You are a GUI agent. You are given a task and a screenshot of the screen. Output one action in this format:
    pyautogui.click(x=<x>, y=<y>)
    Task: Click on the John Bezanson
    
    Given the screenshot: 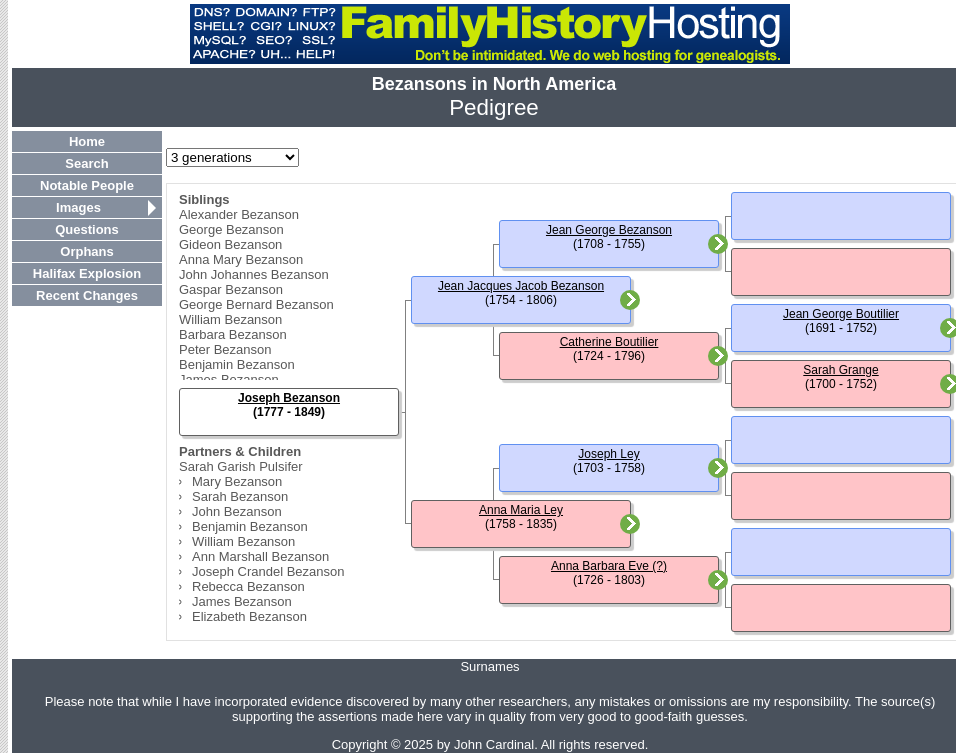 What is the action you would take?
    pyautogui.click(x=237, y=511)
    